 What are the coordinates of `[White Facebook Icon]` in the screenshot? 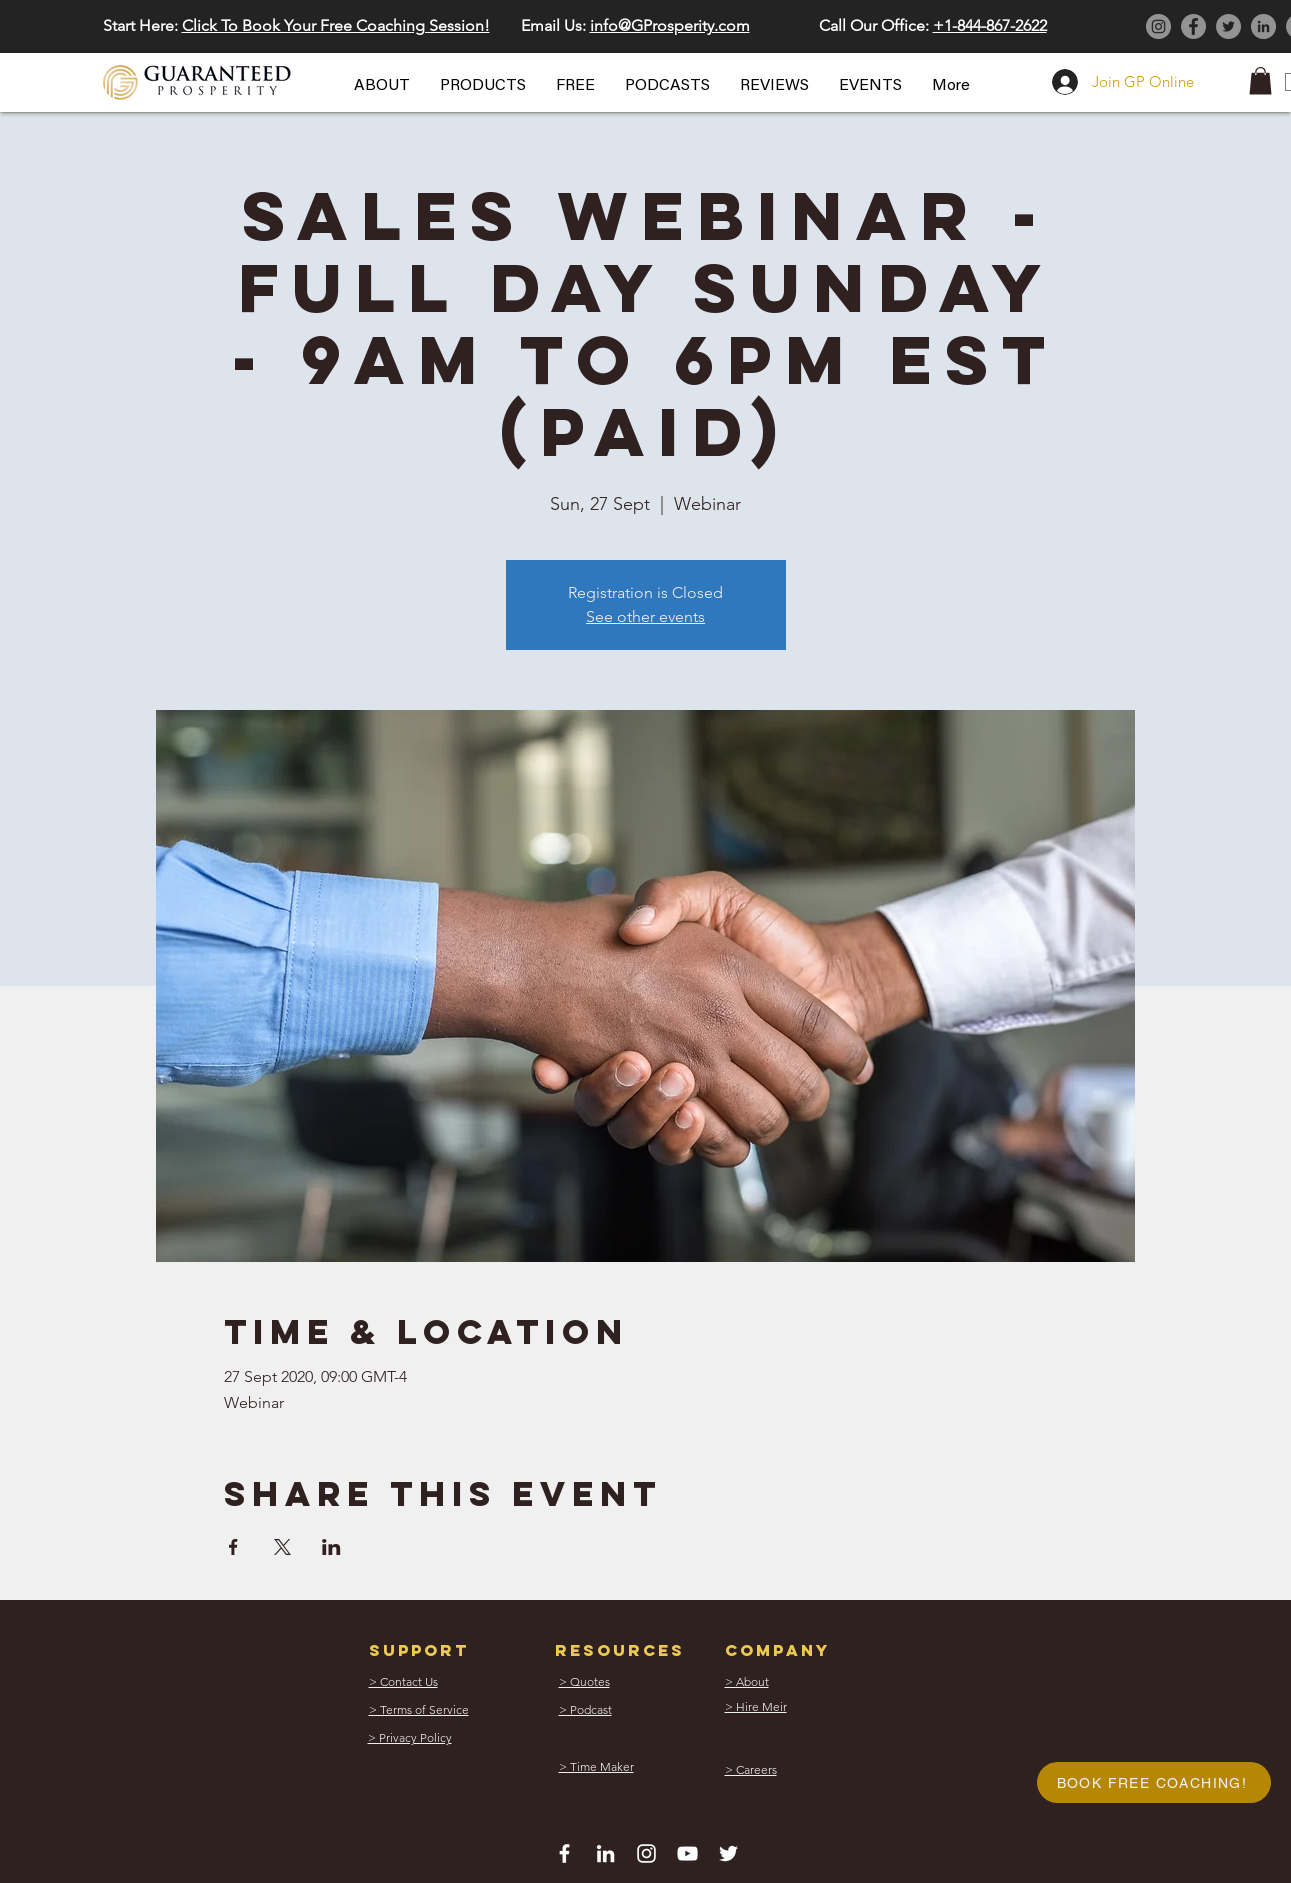 It's located at (564, 1853).